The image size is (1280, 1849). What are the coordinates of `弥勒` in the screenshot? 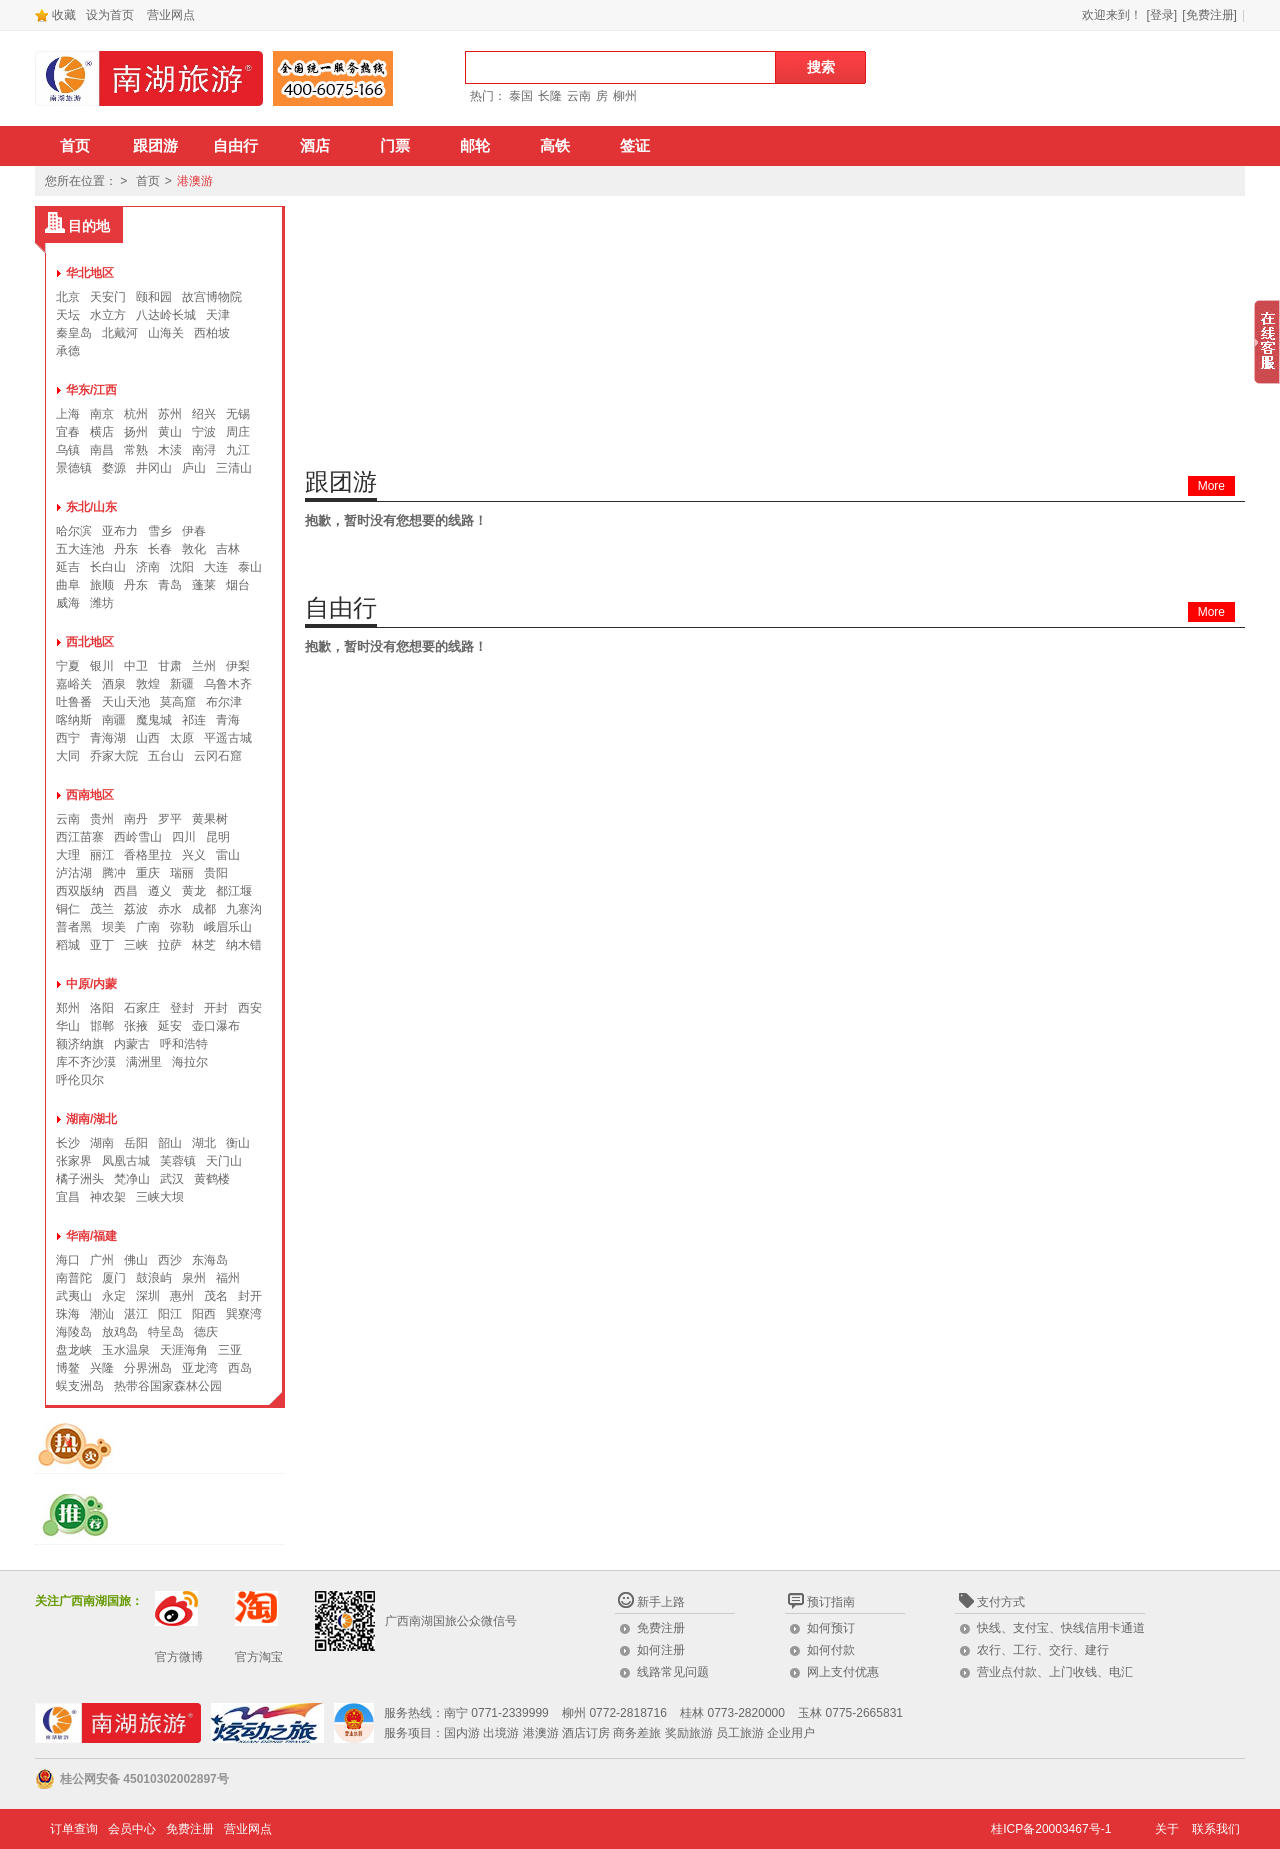 It's located at (182, 927).